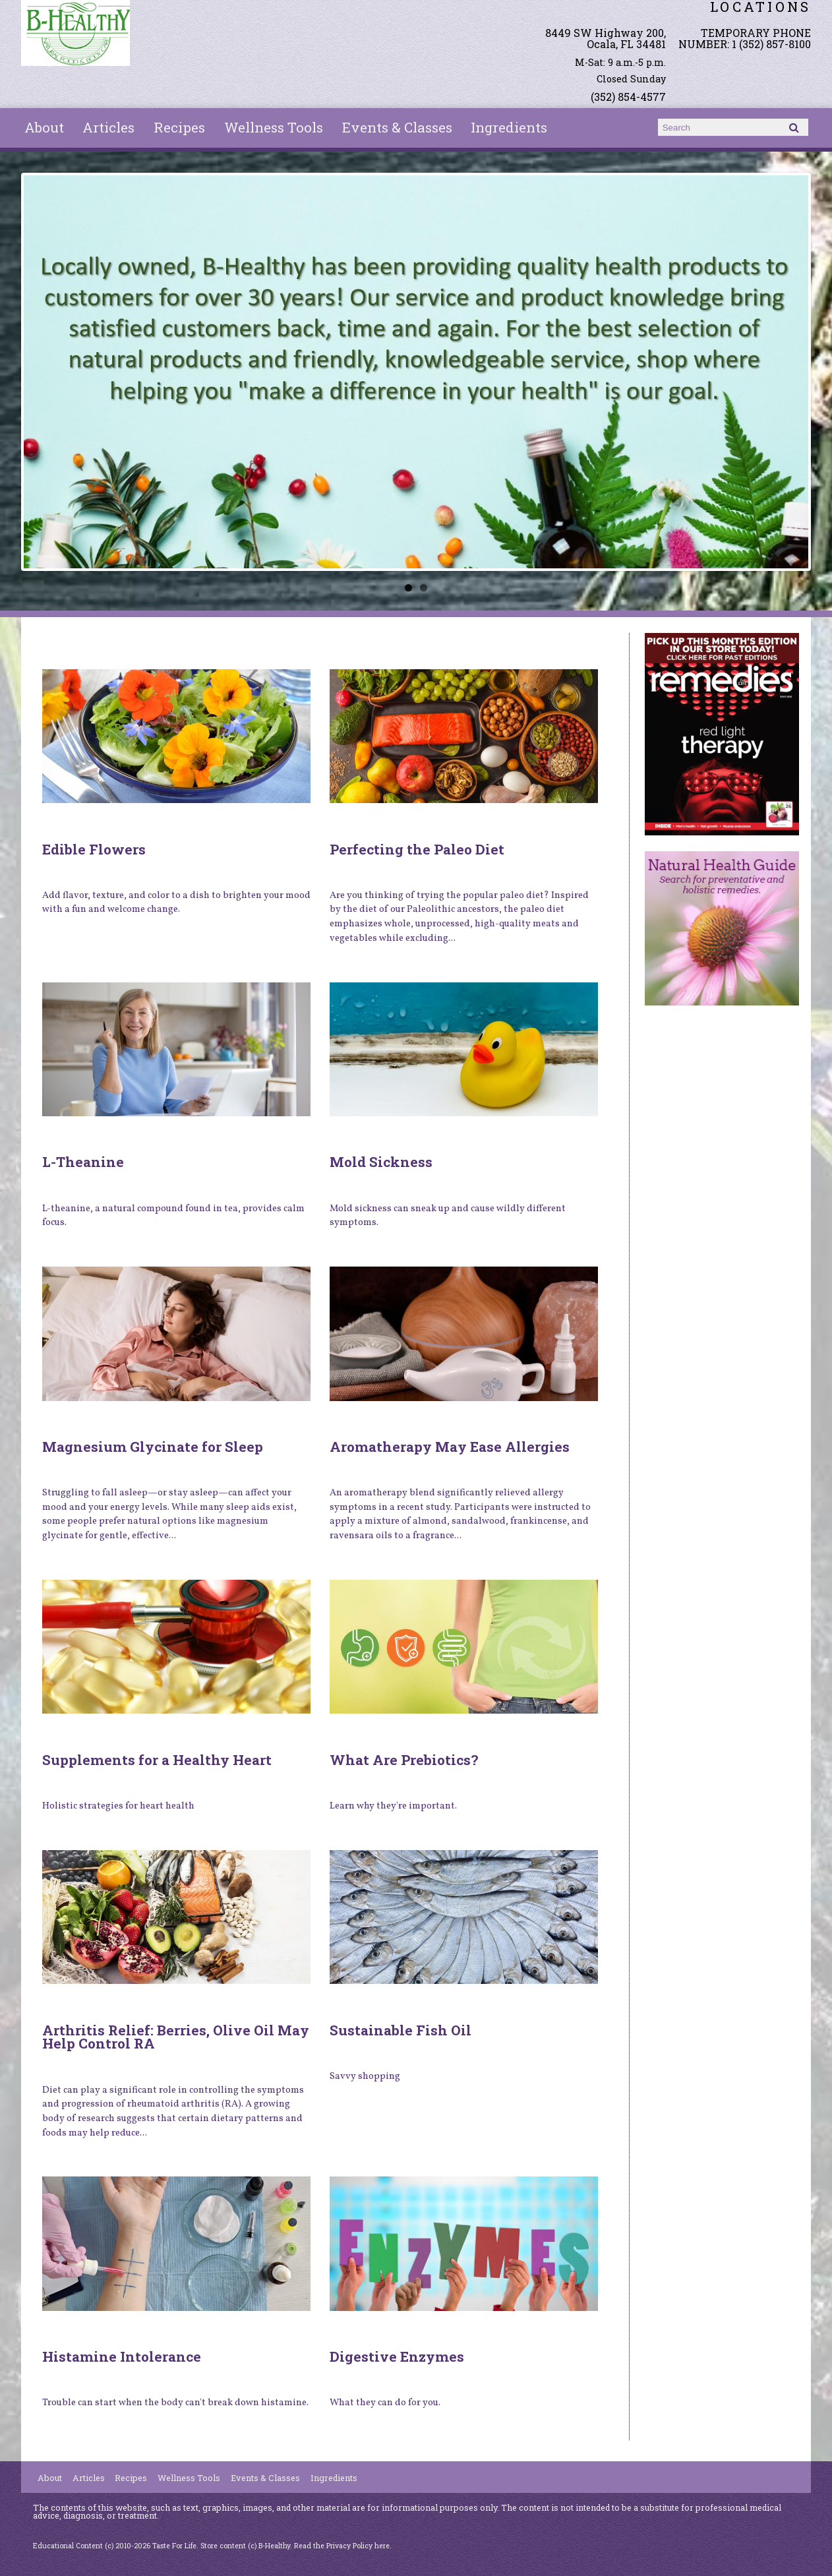 The width and height of the screenshot is (832, 2576). I want to click on Wellness Tools, so click(273, 127).